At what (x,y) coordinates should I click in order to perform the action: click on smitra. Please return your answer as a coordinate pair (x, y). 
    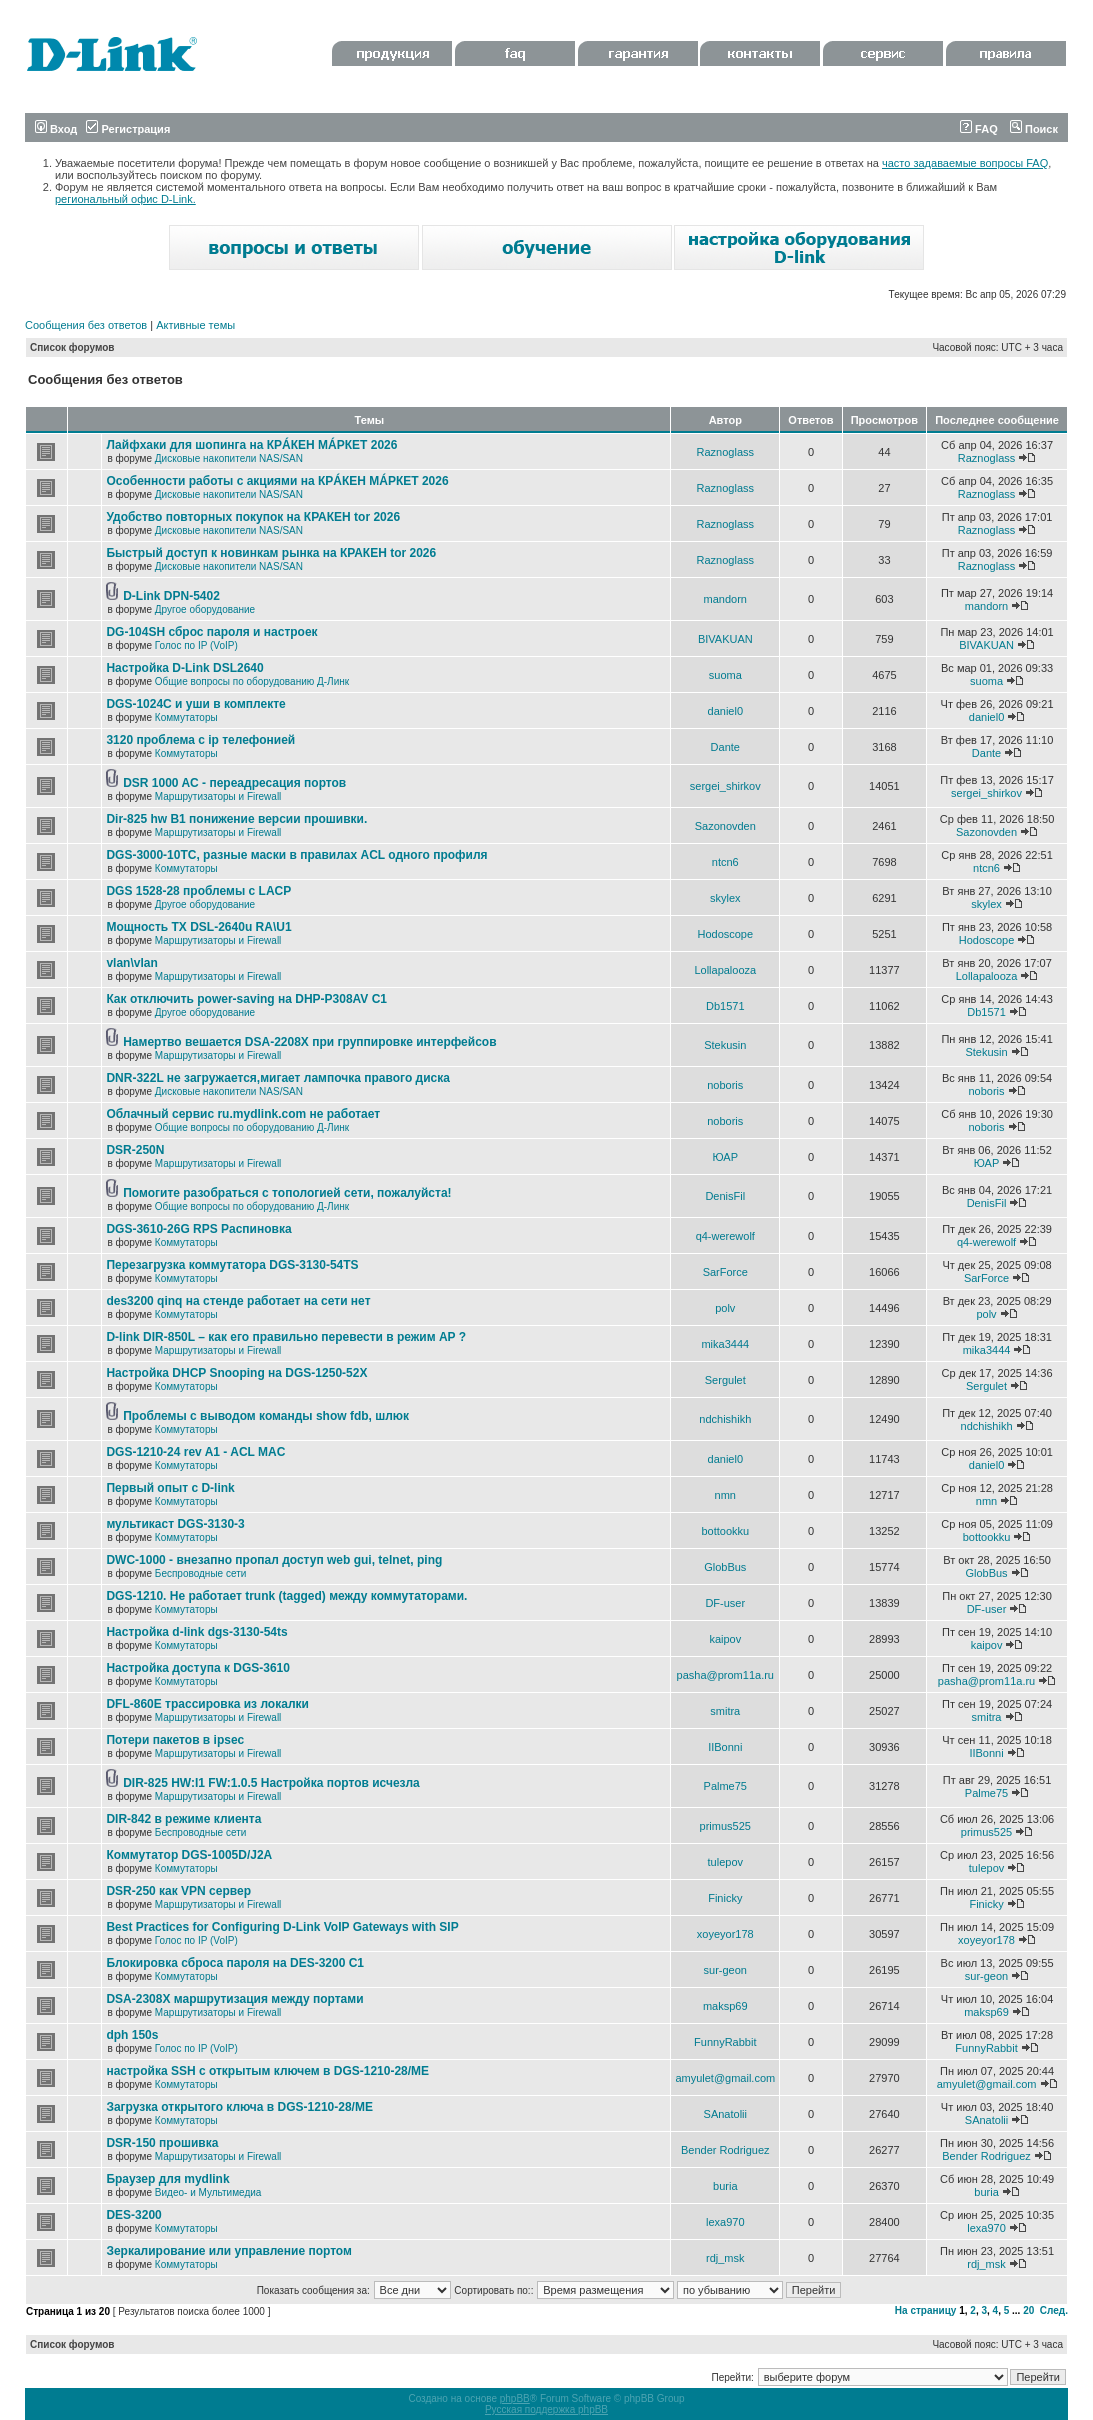
    Looking at the image, I should click on (725, 1711).